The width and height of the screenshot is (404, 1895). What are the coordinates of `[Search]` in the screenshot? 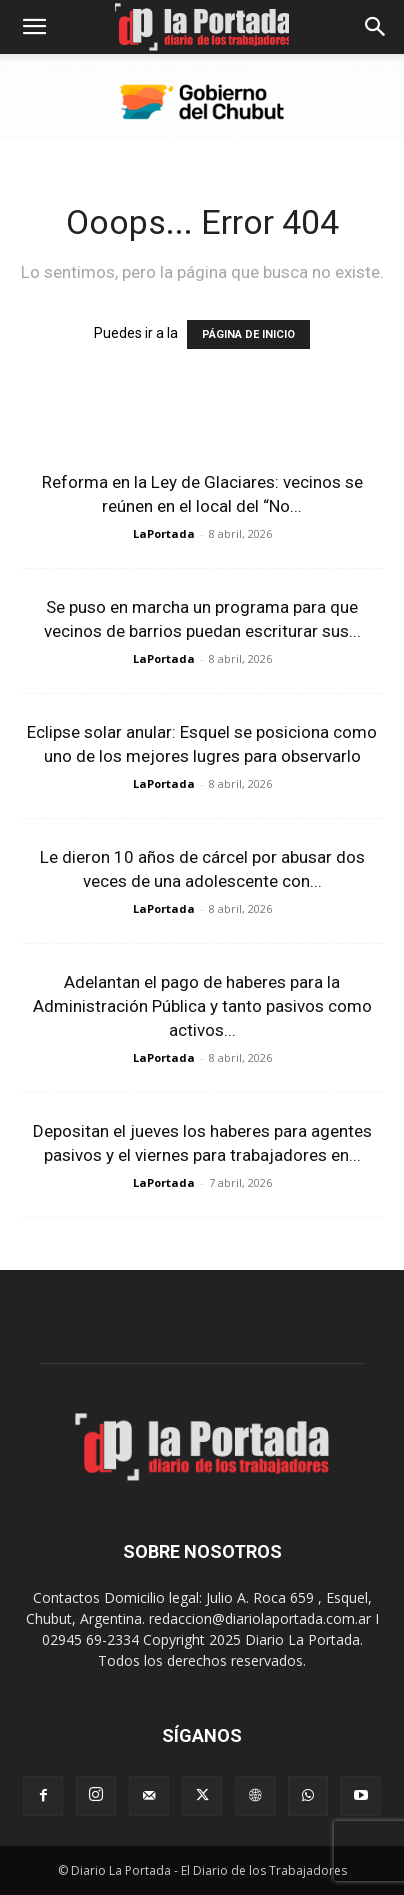 It's located at (376, 27).